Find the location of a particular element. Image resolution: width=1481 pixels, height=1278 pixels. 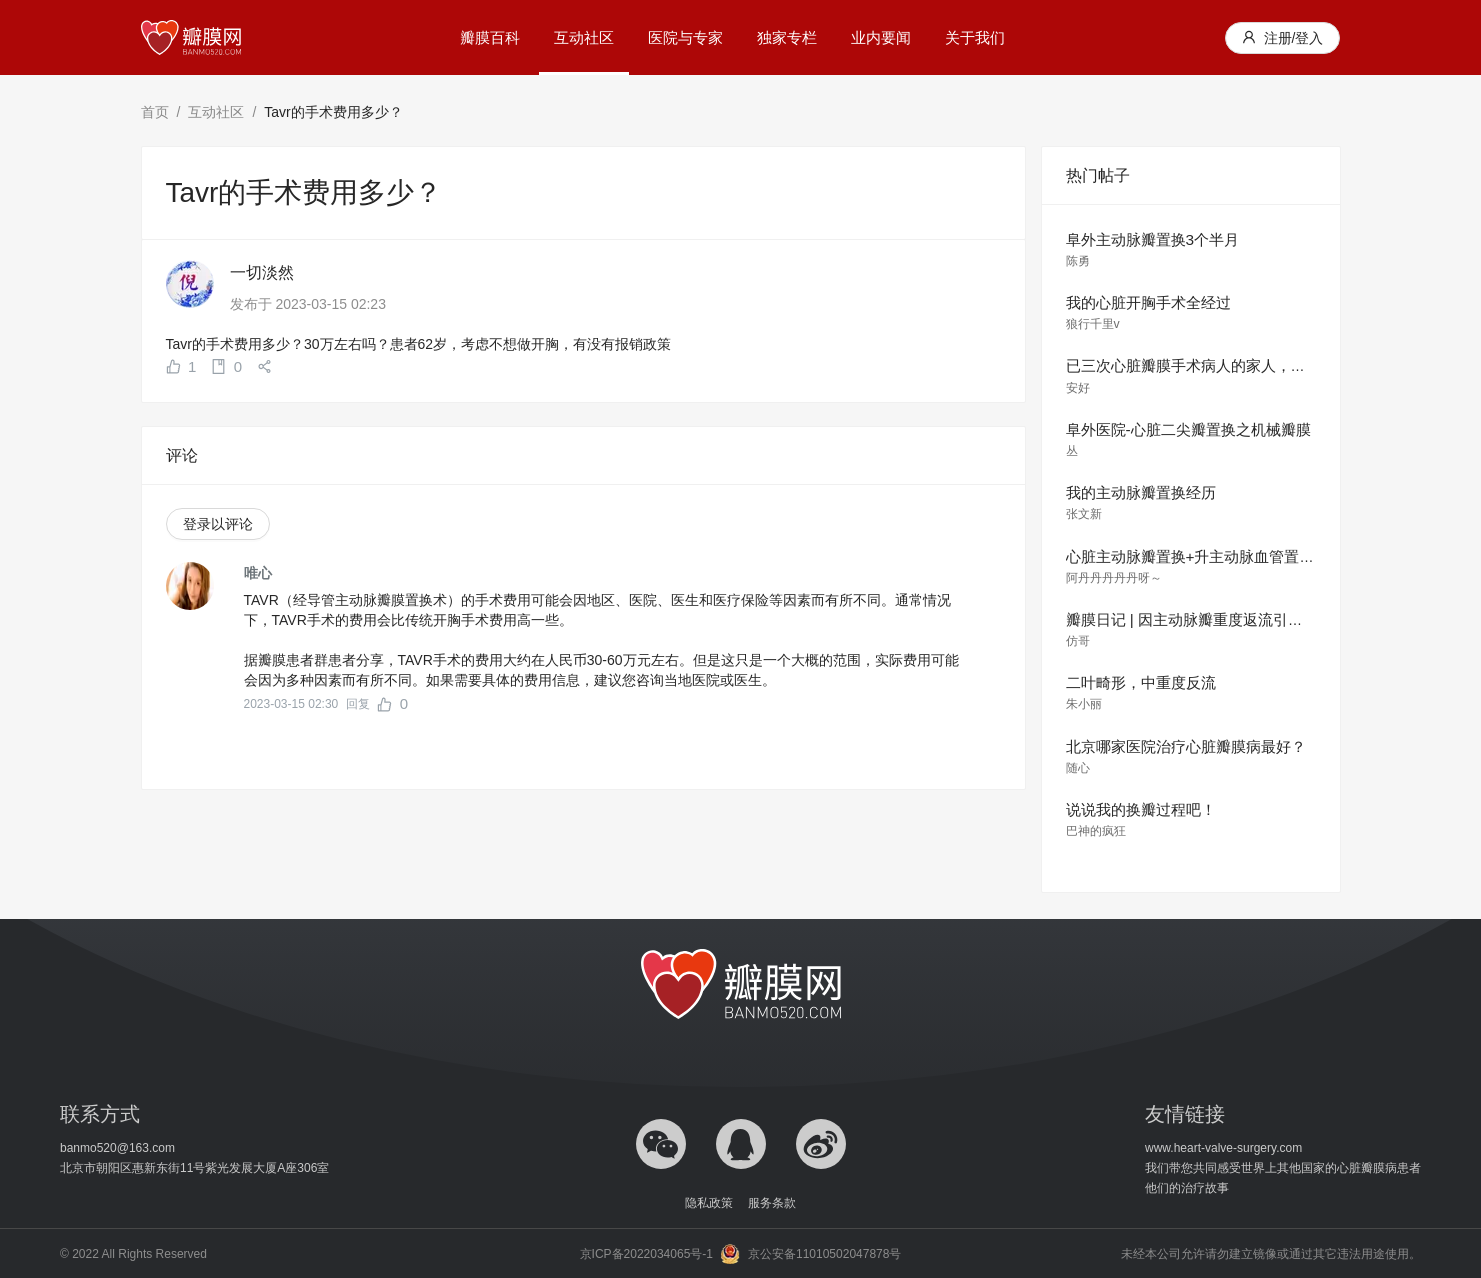

服务条款 is located at coordinates (772, 1203).